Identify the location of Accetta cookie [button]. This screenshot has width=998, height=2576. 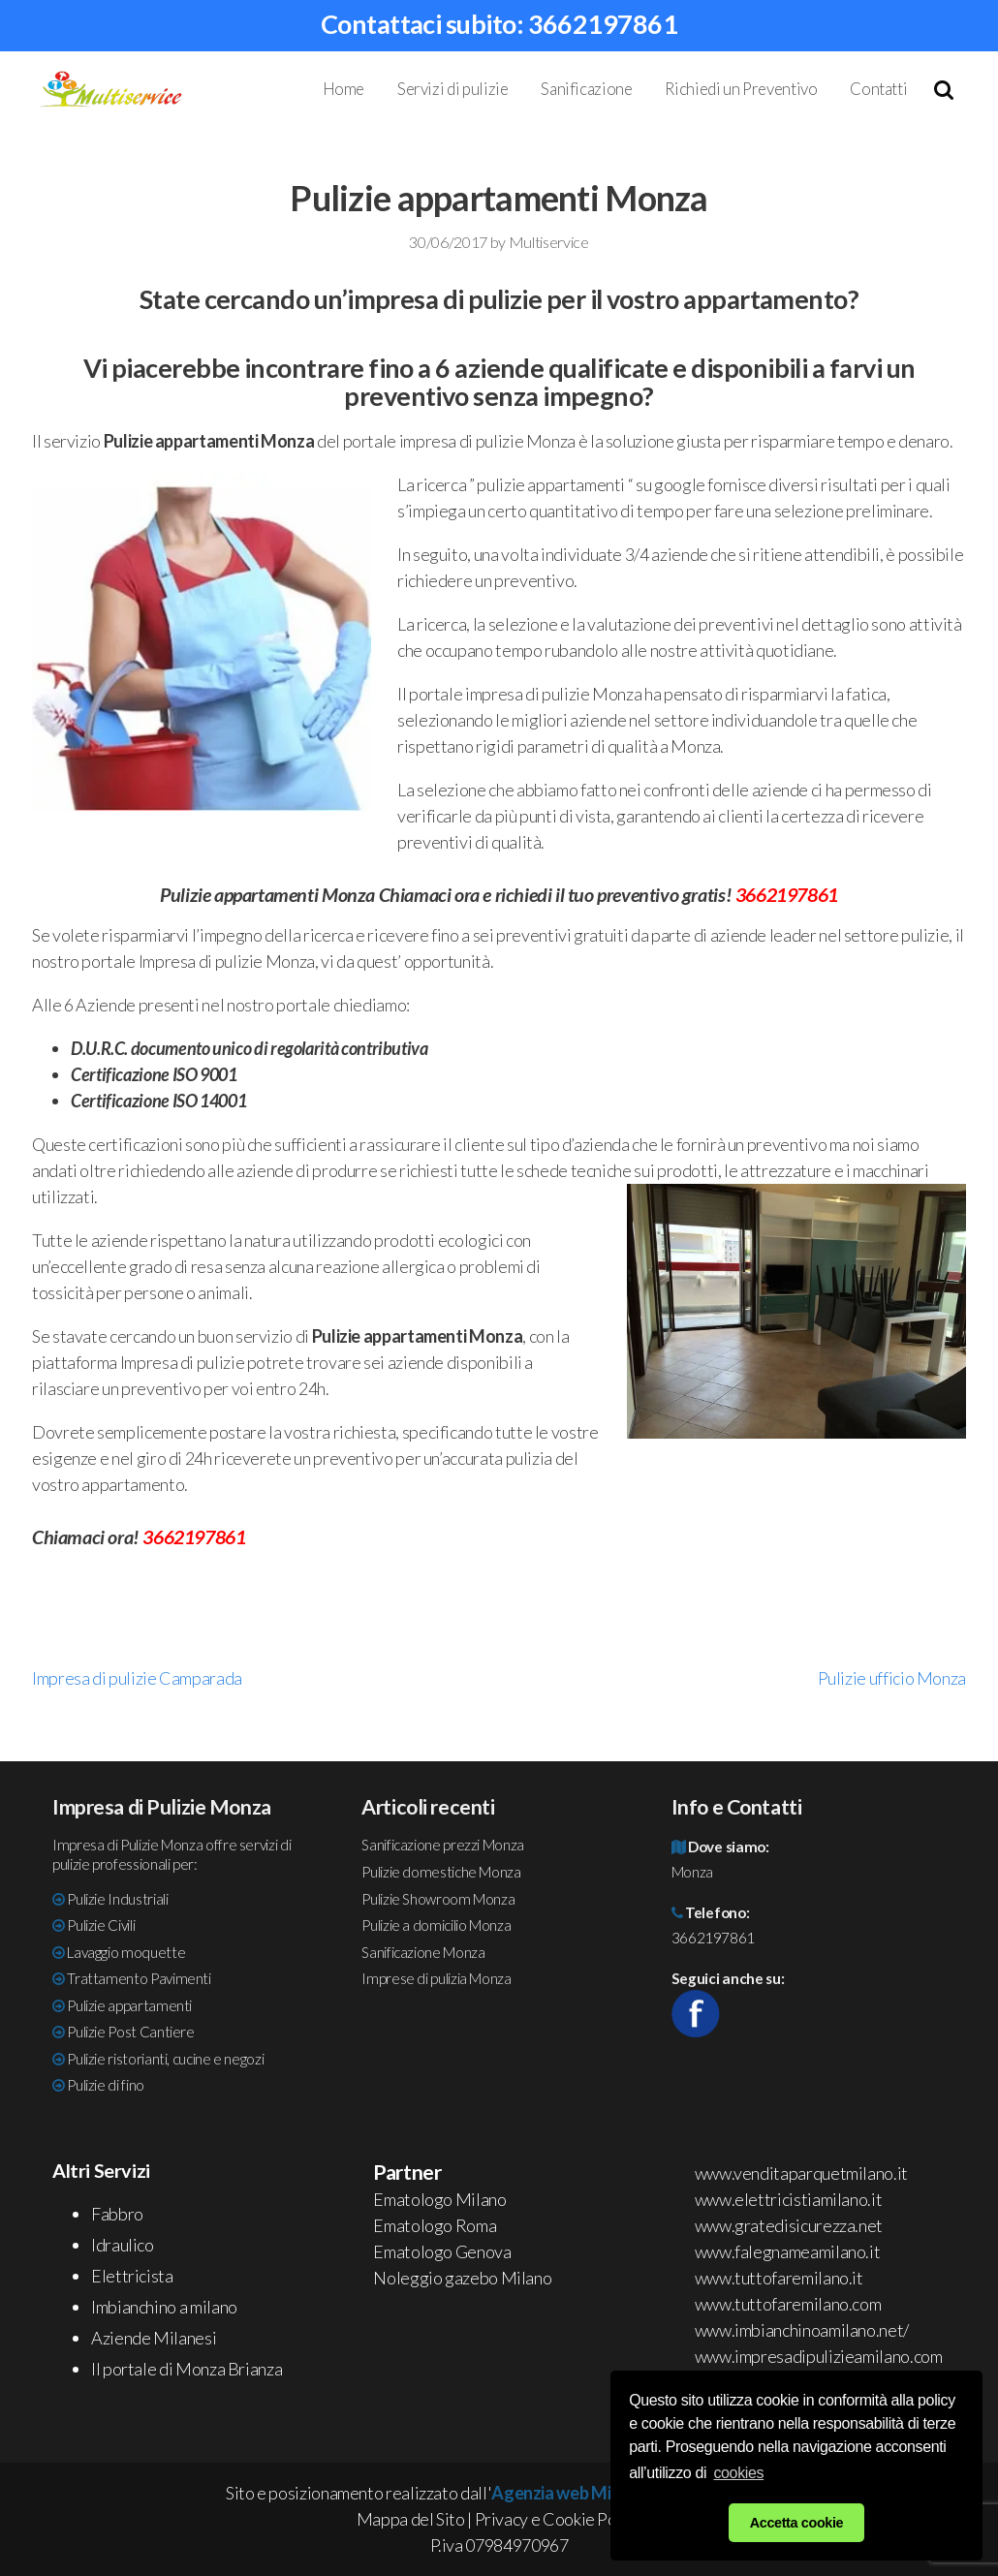
(797, 2522).